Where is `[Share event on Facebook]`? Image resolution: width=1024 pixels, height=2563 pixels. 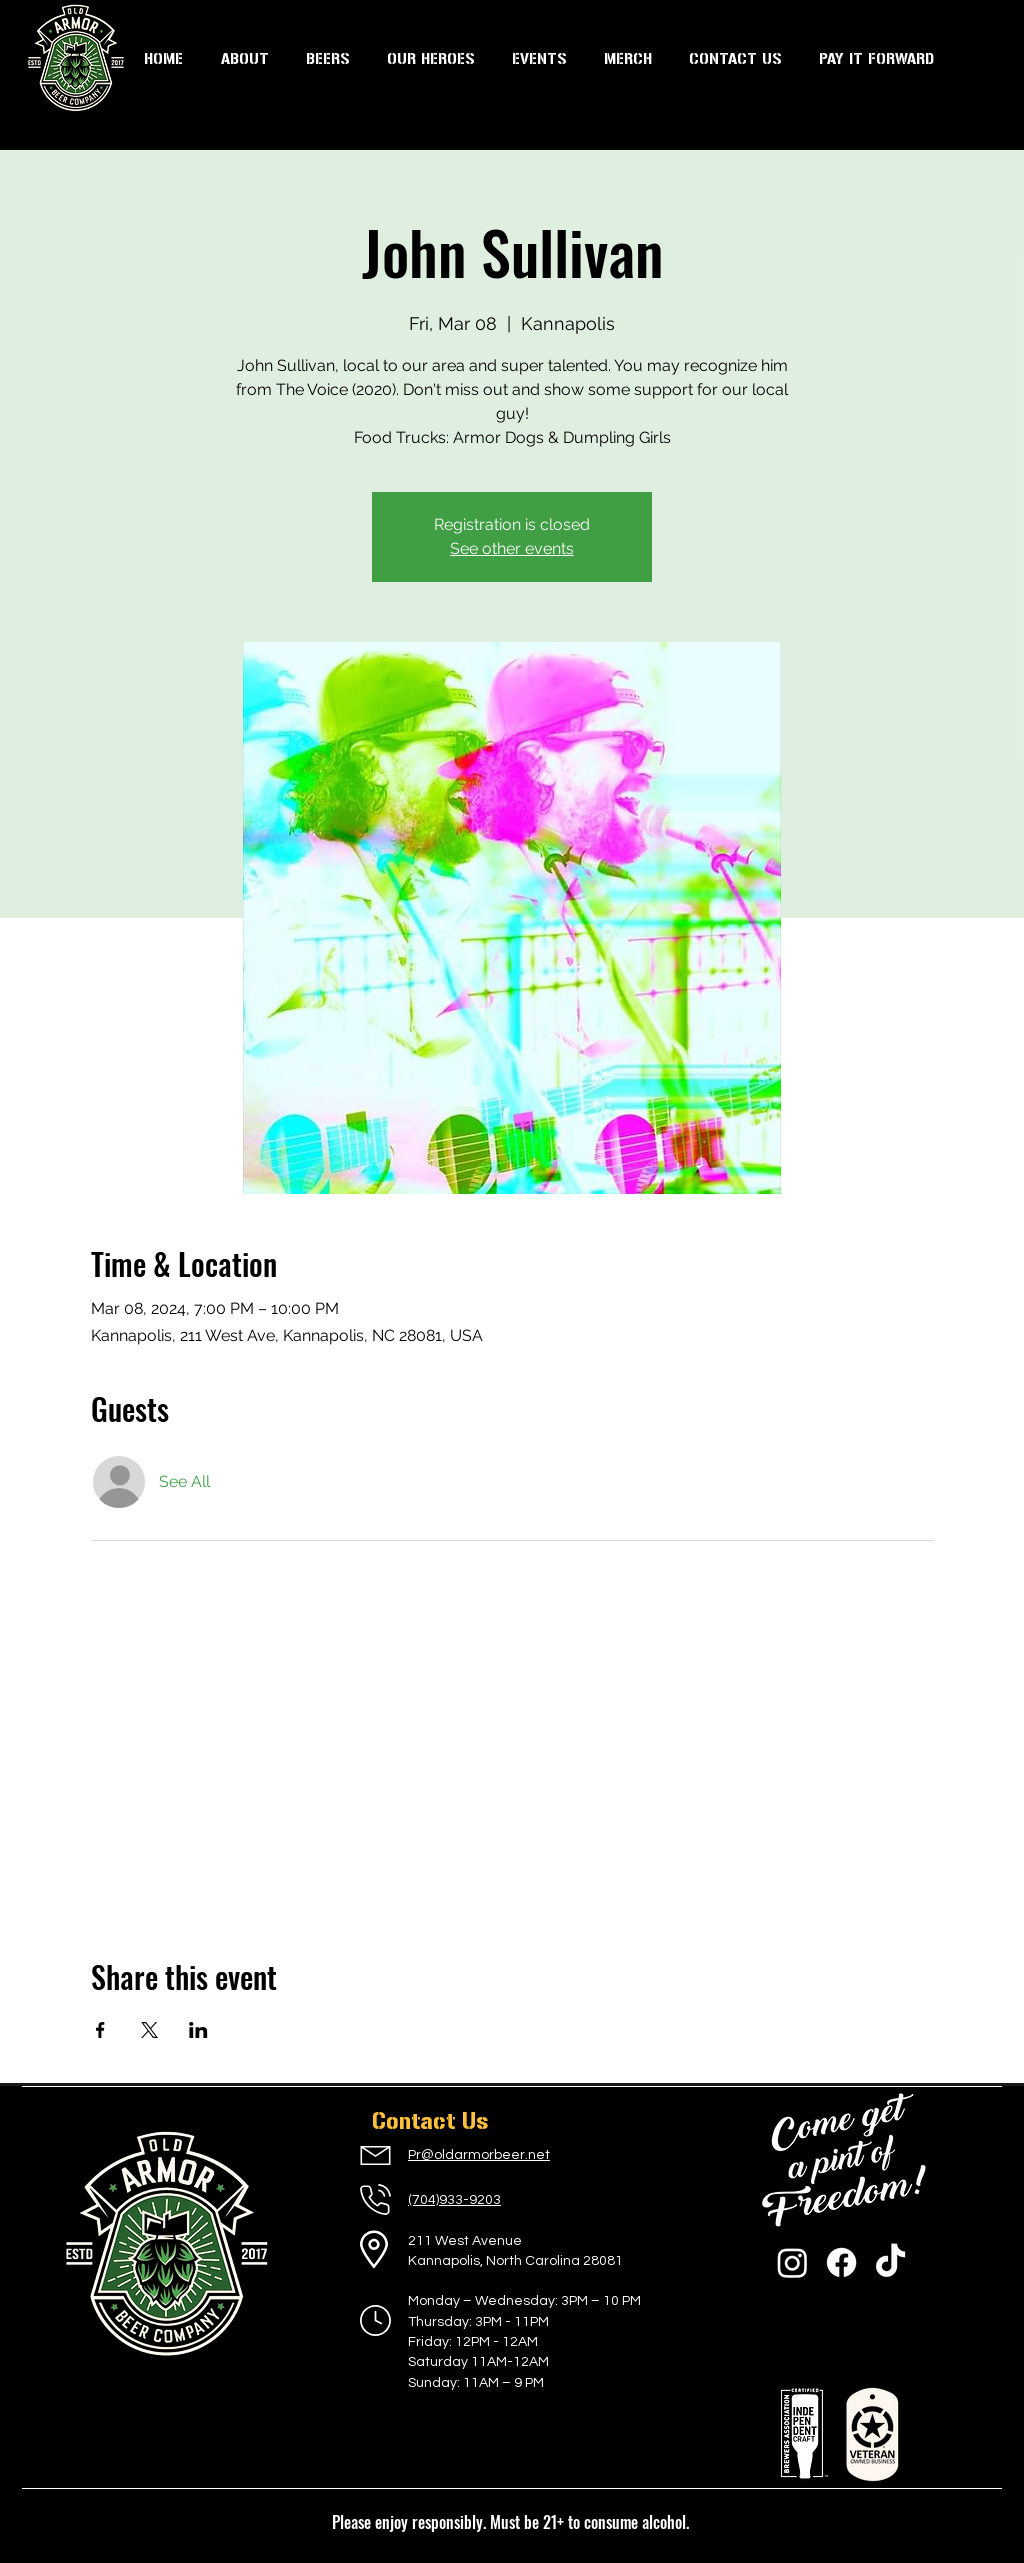
[Share event on Facebook] is located at coordinates (100, 2030).